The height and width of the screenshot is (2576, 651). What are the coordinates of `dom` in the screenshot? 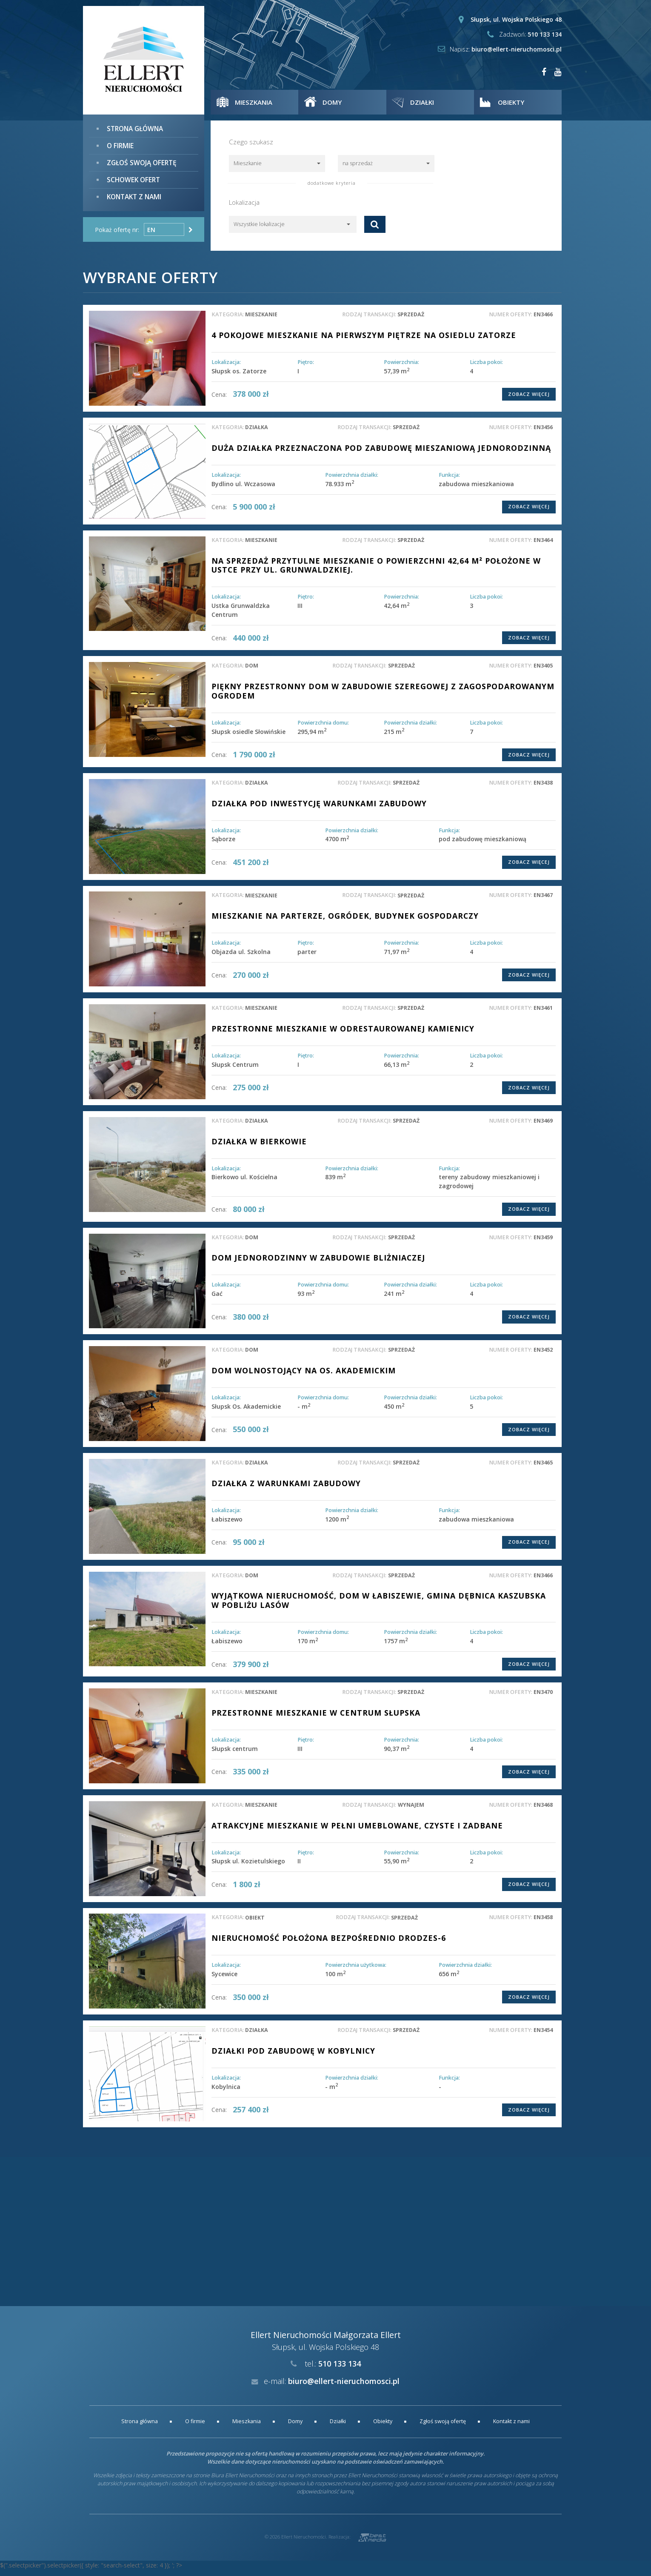 It's located at (252, 670).